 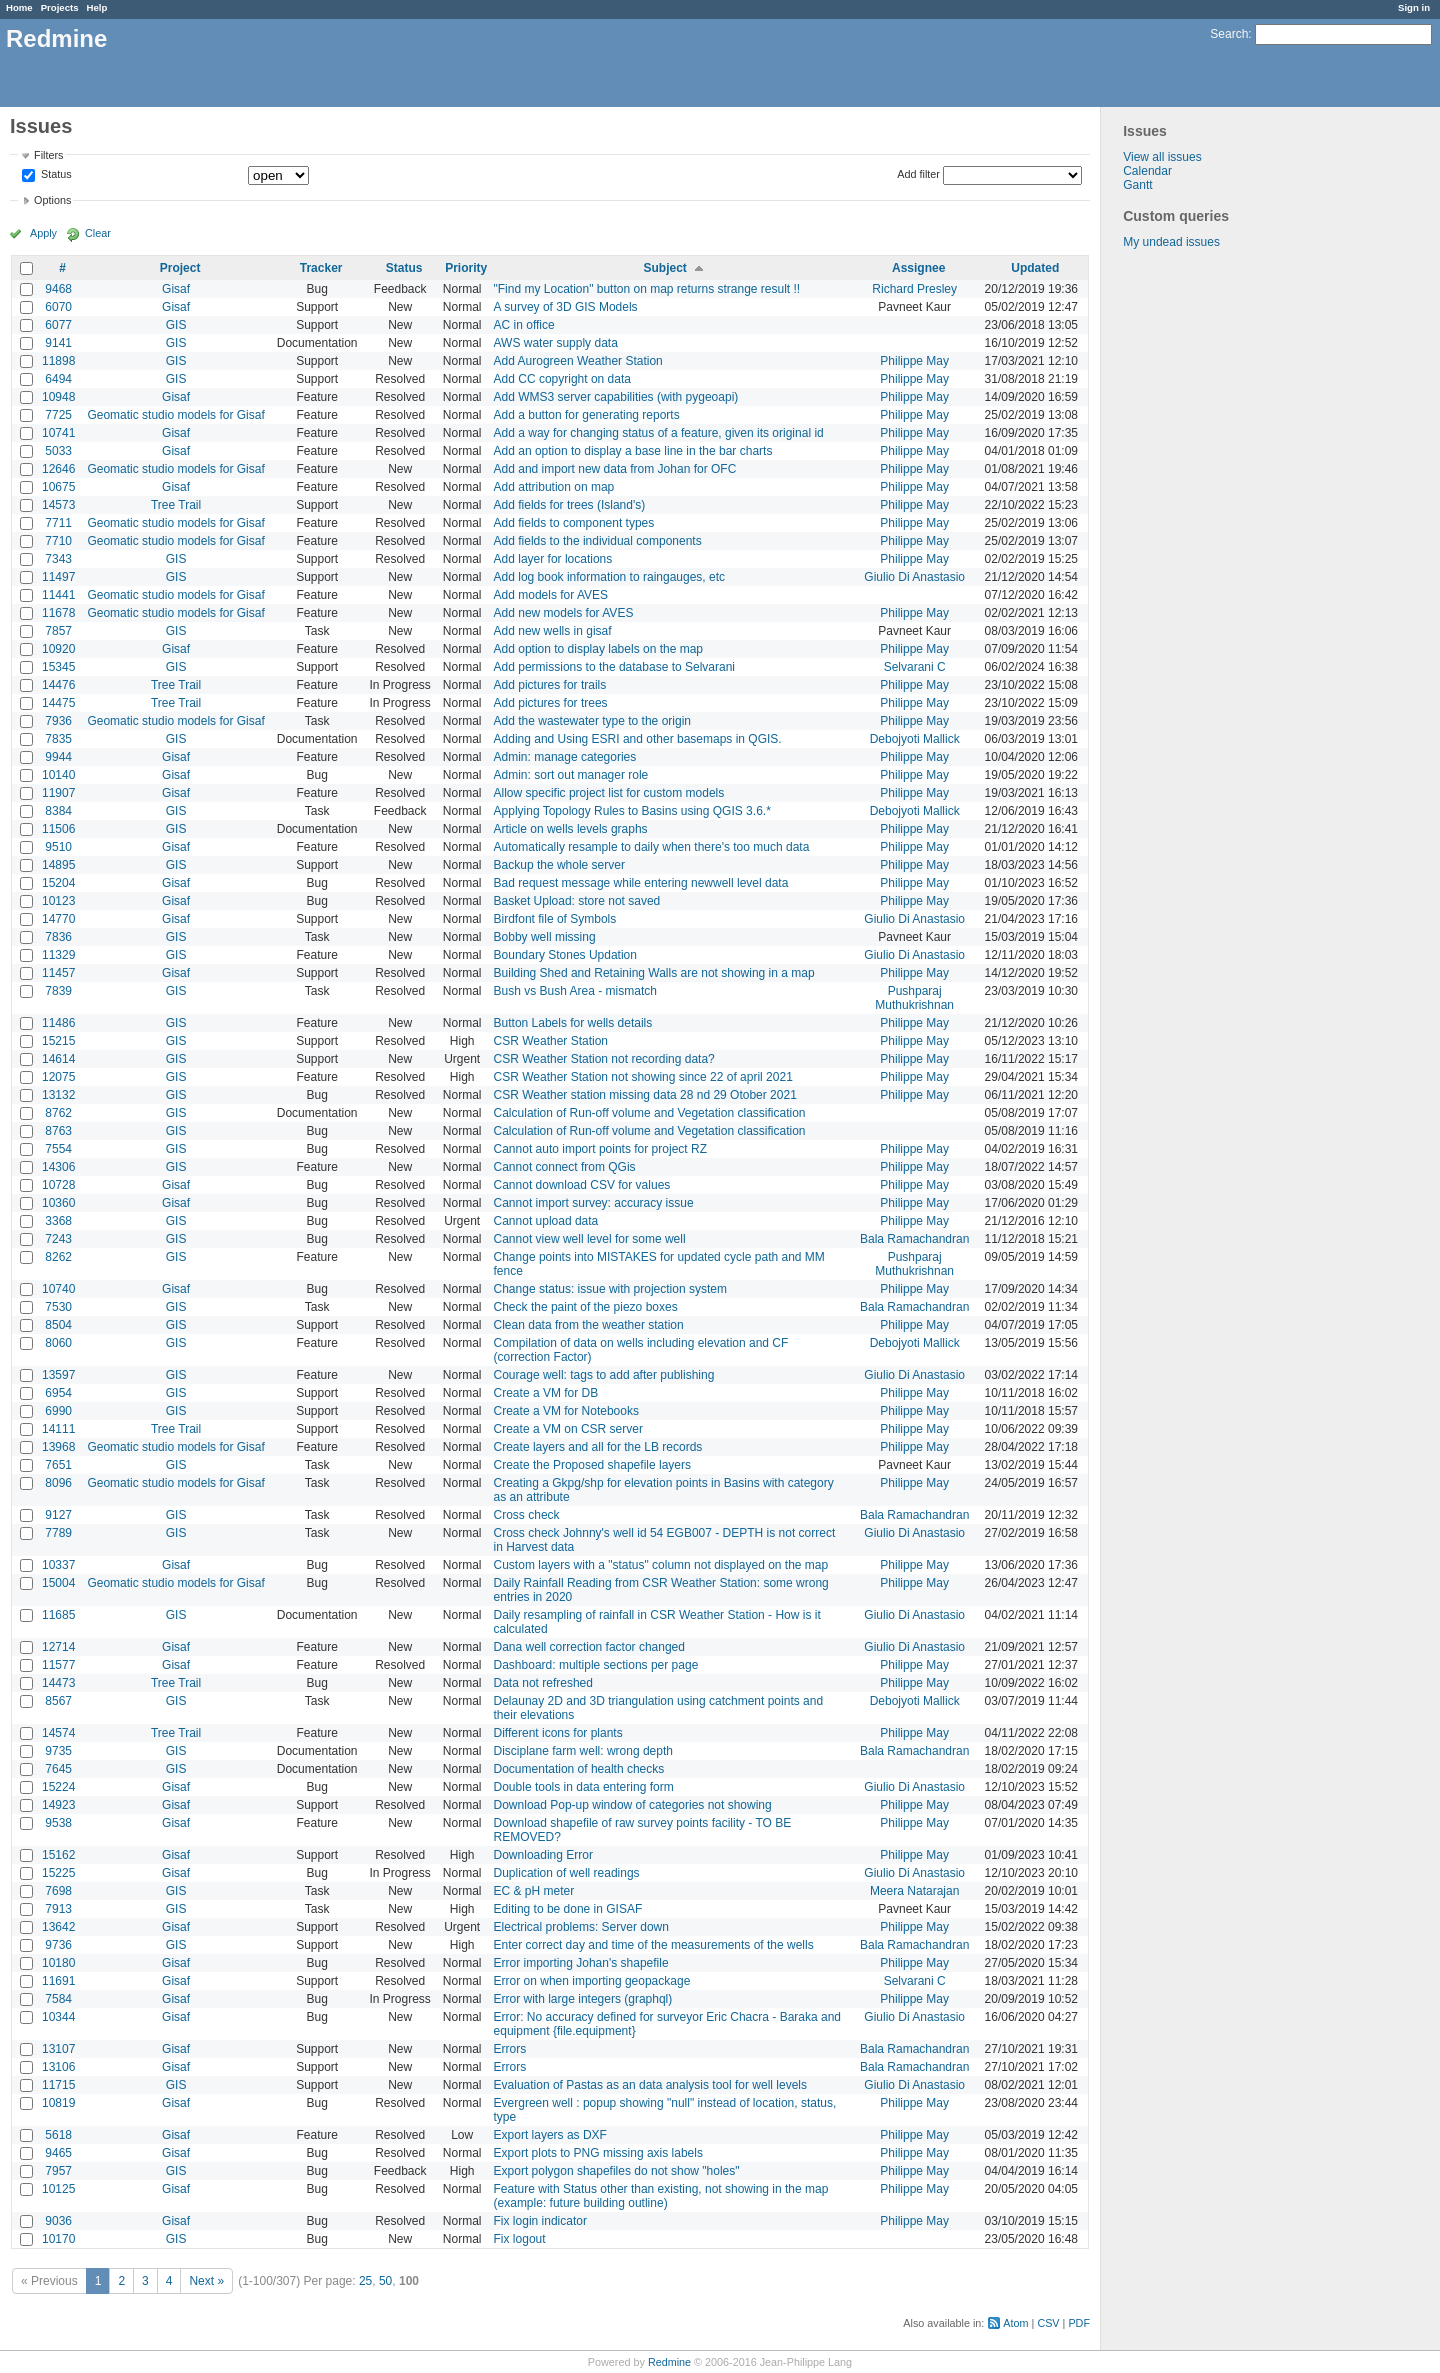 What do you see at coordinates (58, 685) in the screenshot?
I see `14476` at bounding box center [58, 685].